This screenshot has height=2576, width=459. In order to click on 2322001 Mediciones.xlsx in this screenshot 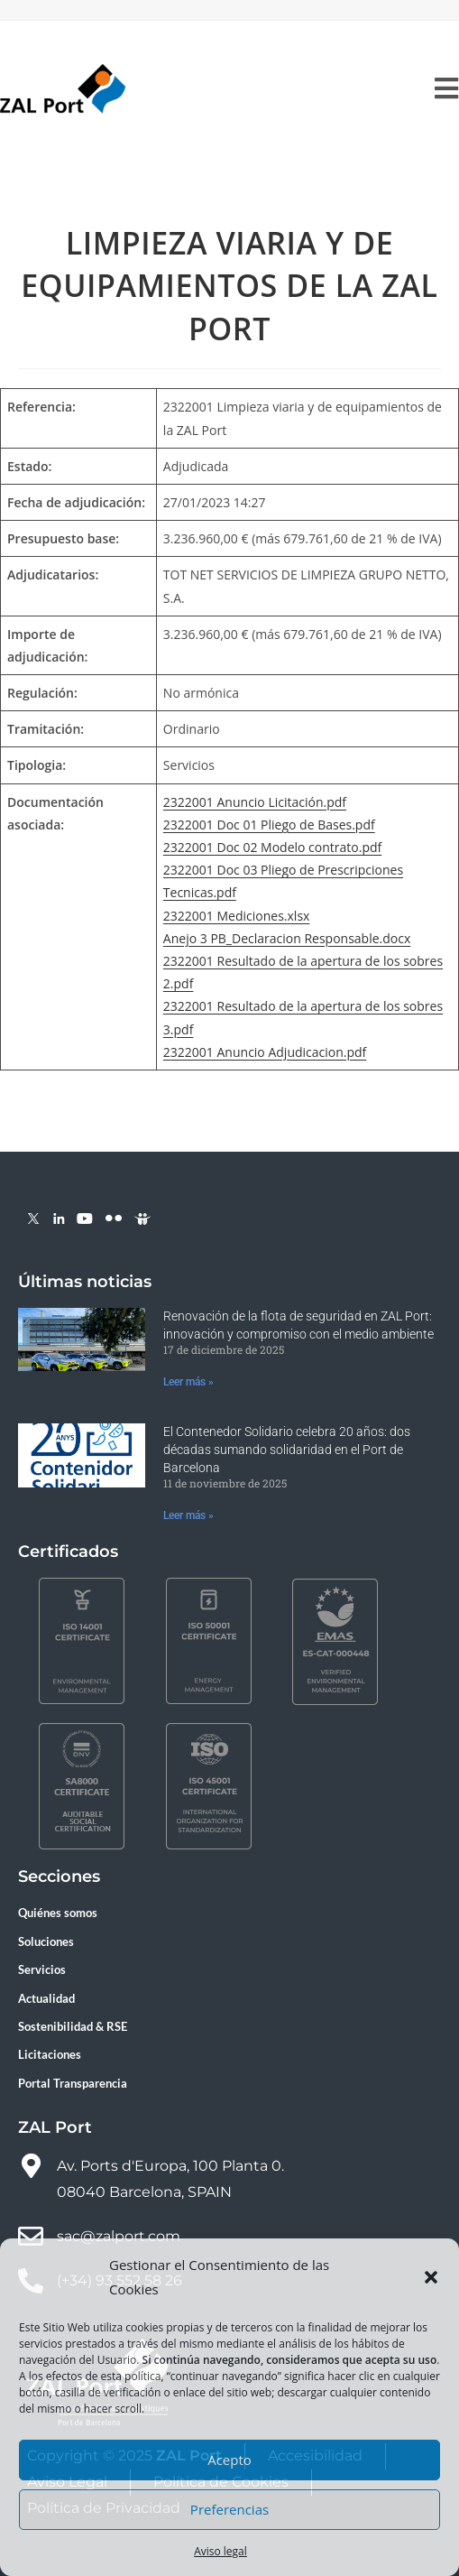, I will do `click(236, 915)`.